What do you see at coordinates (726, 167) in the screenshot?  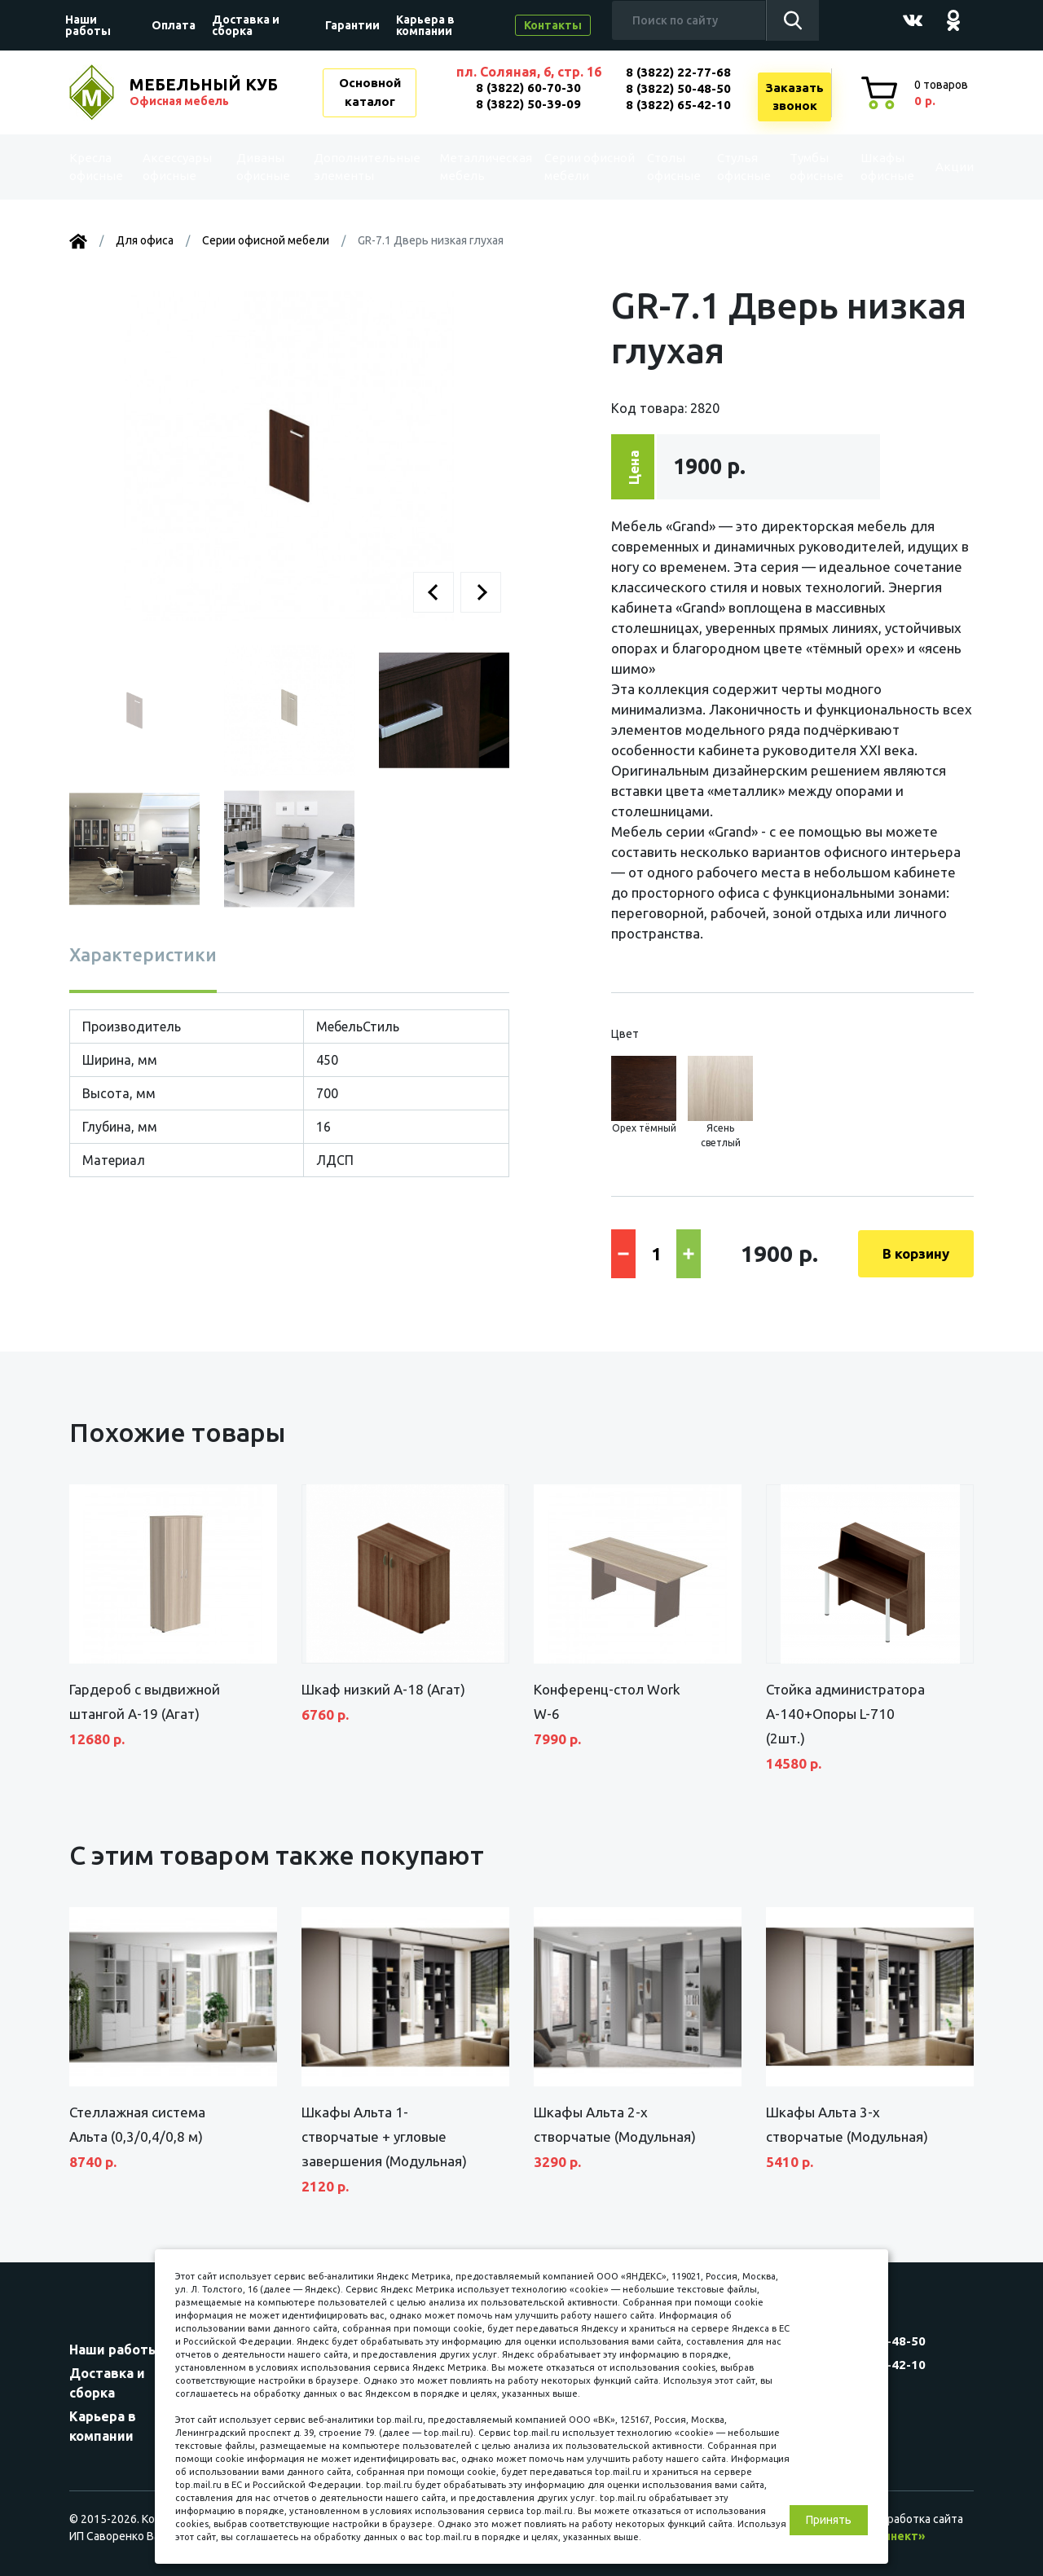 I see `Стулья офисные` at bounding box center [726, 167].